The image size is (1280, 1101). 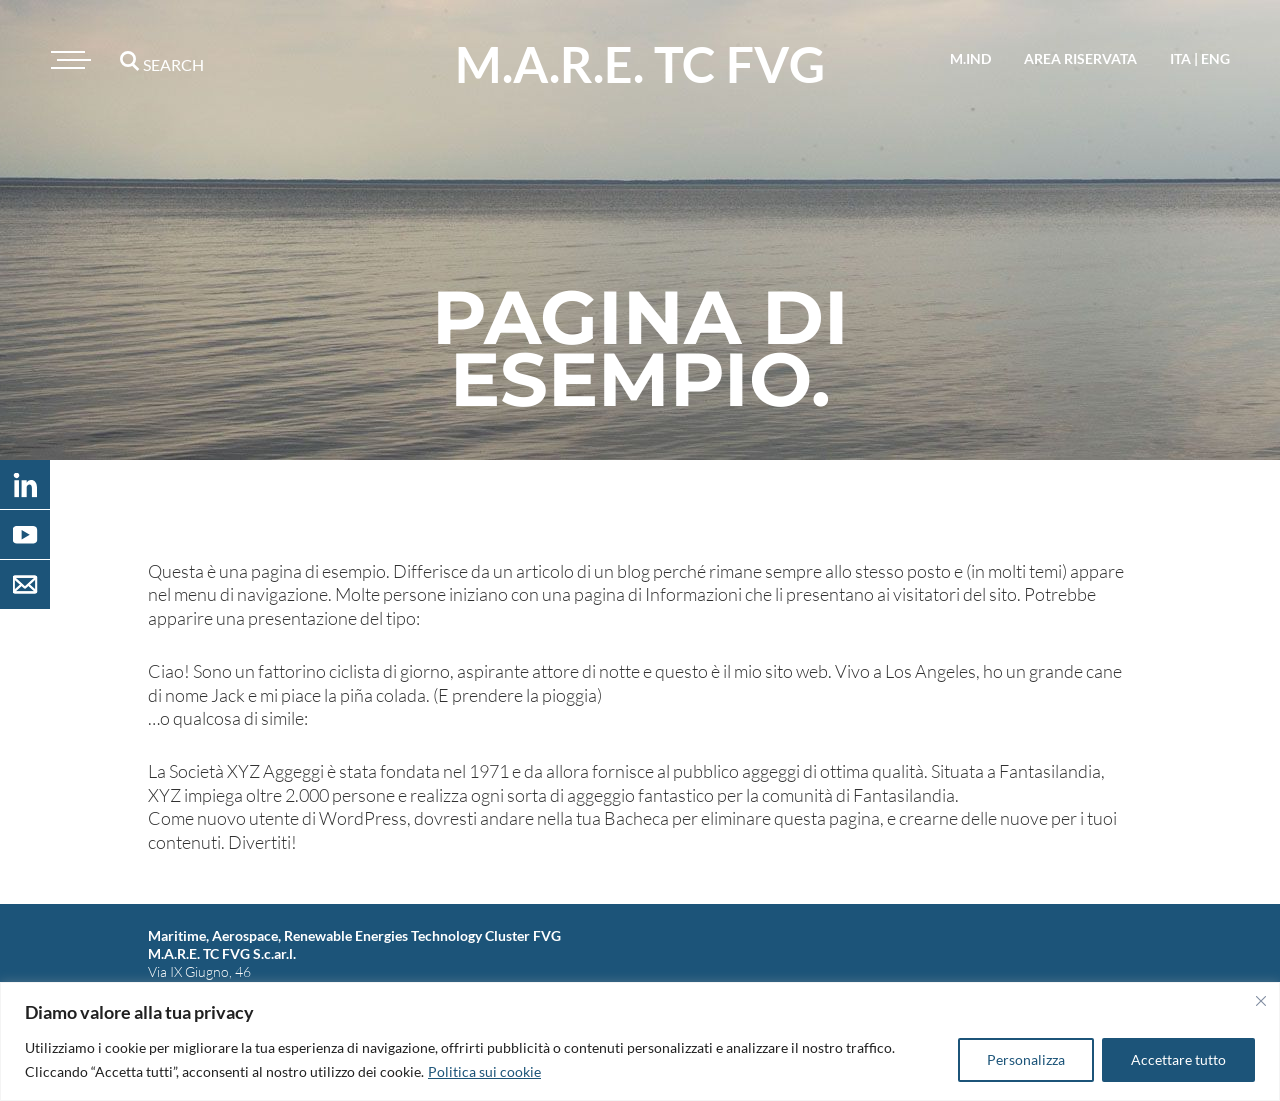 I want to click on Accettare tutto, so click(x=1178, y=1059).